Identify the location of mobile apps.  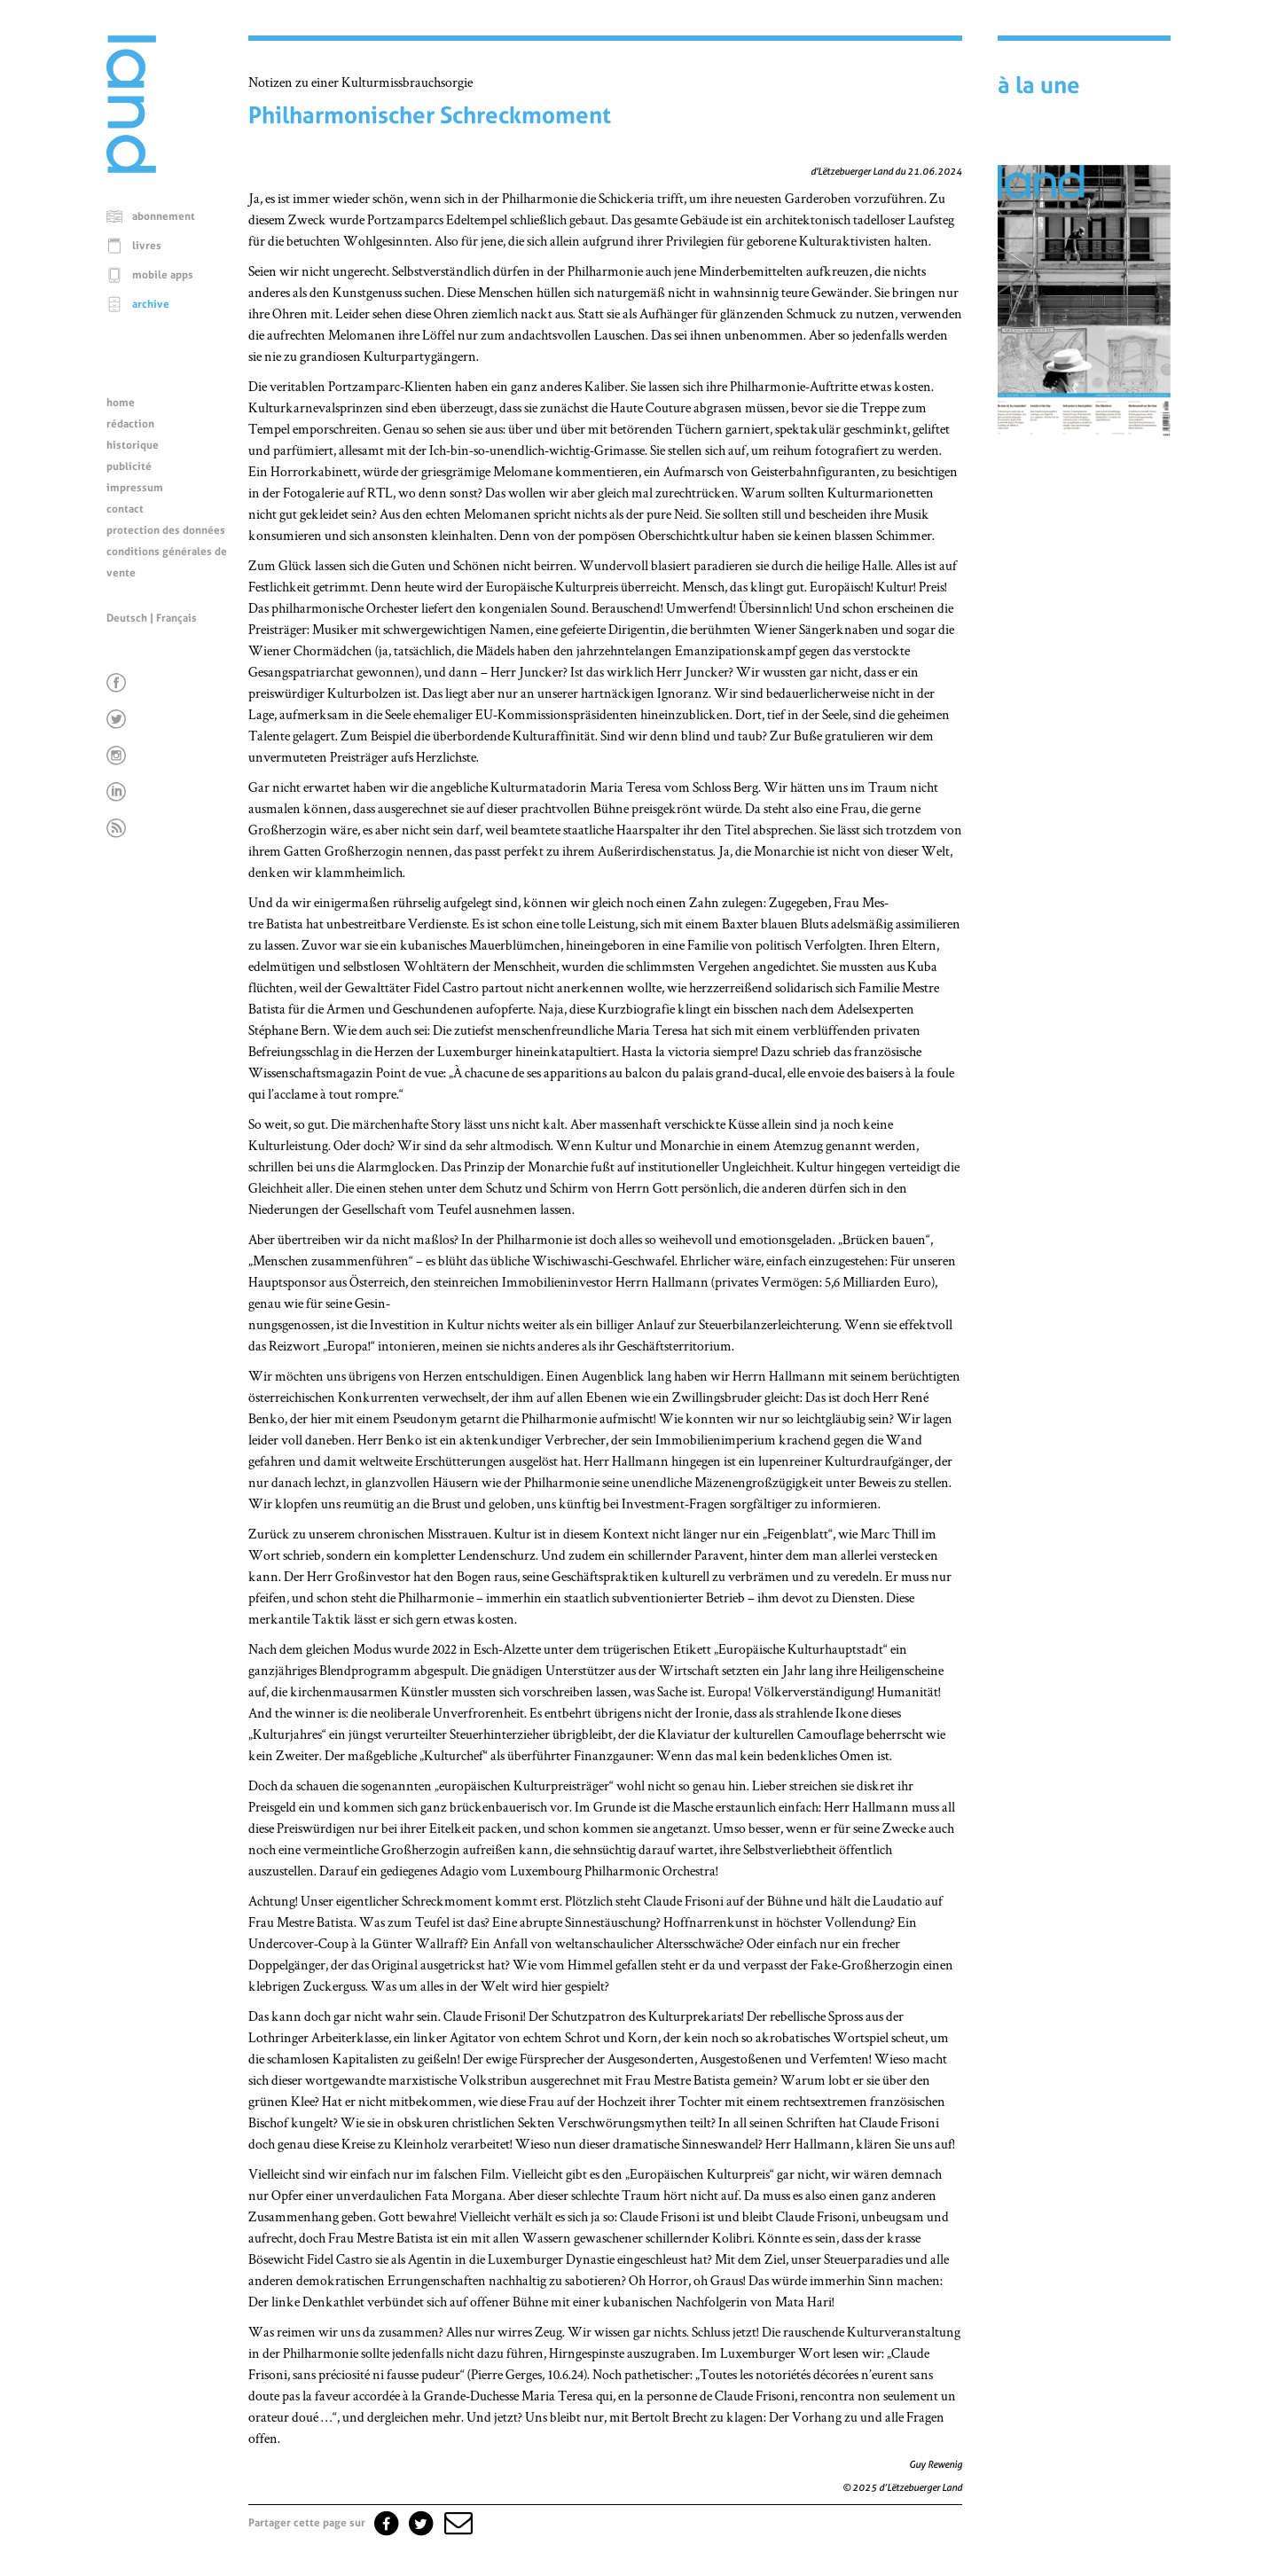
(162, 275).